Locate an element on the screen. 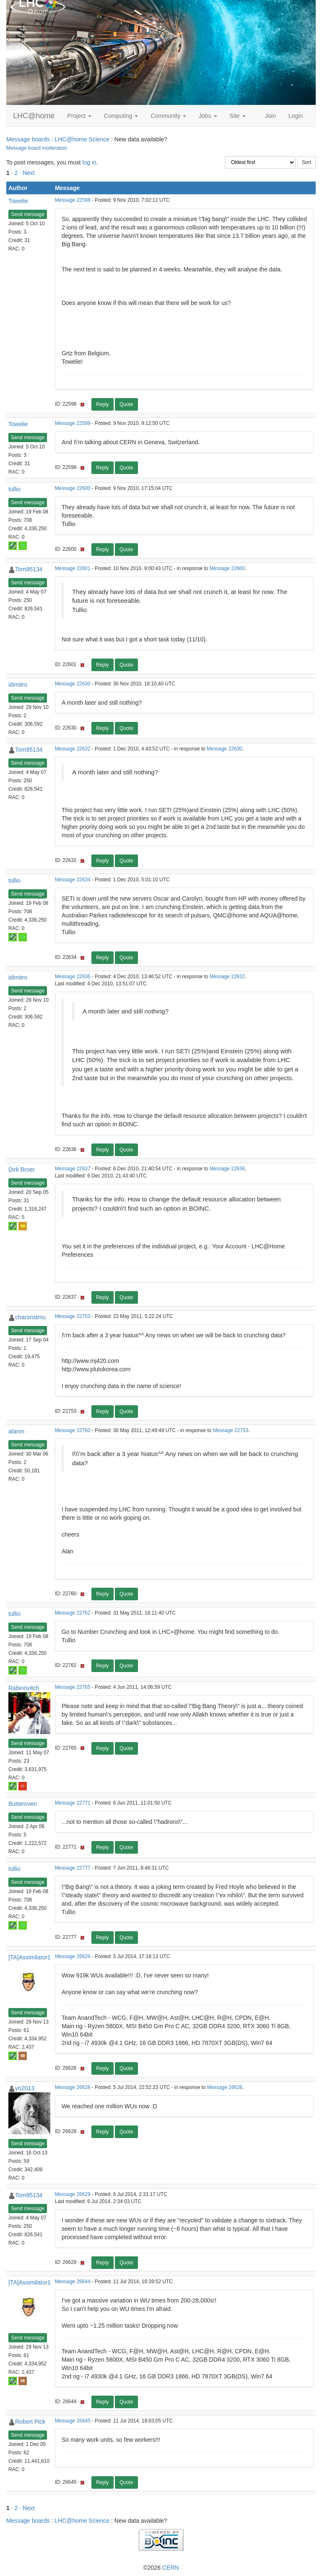 Image resolution: width=322 pixels, height=2576 pixels. Butteroven is located at coordinates (22, 1803).